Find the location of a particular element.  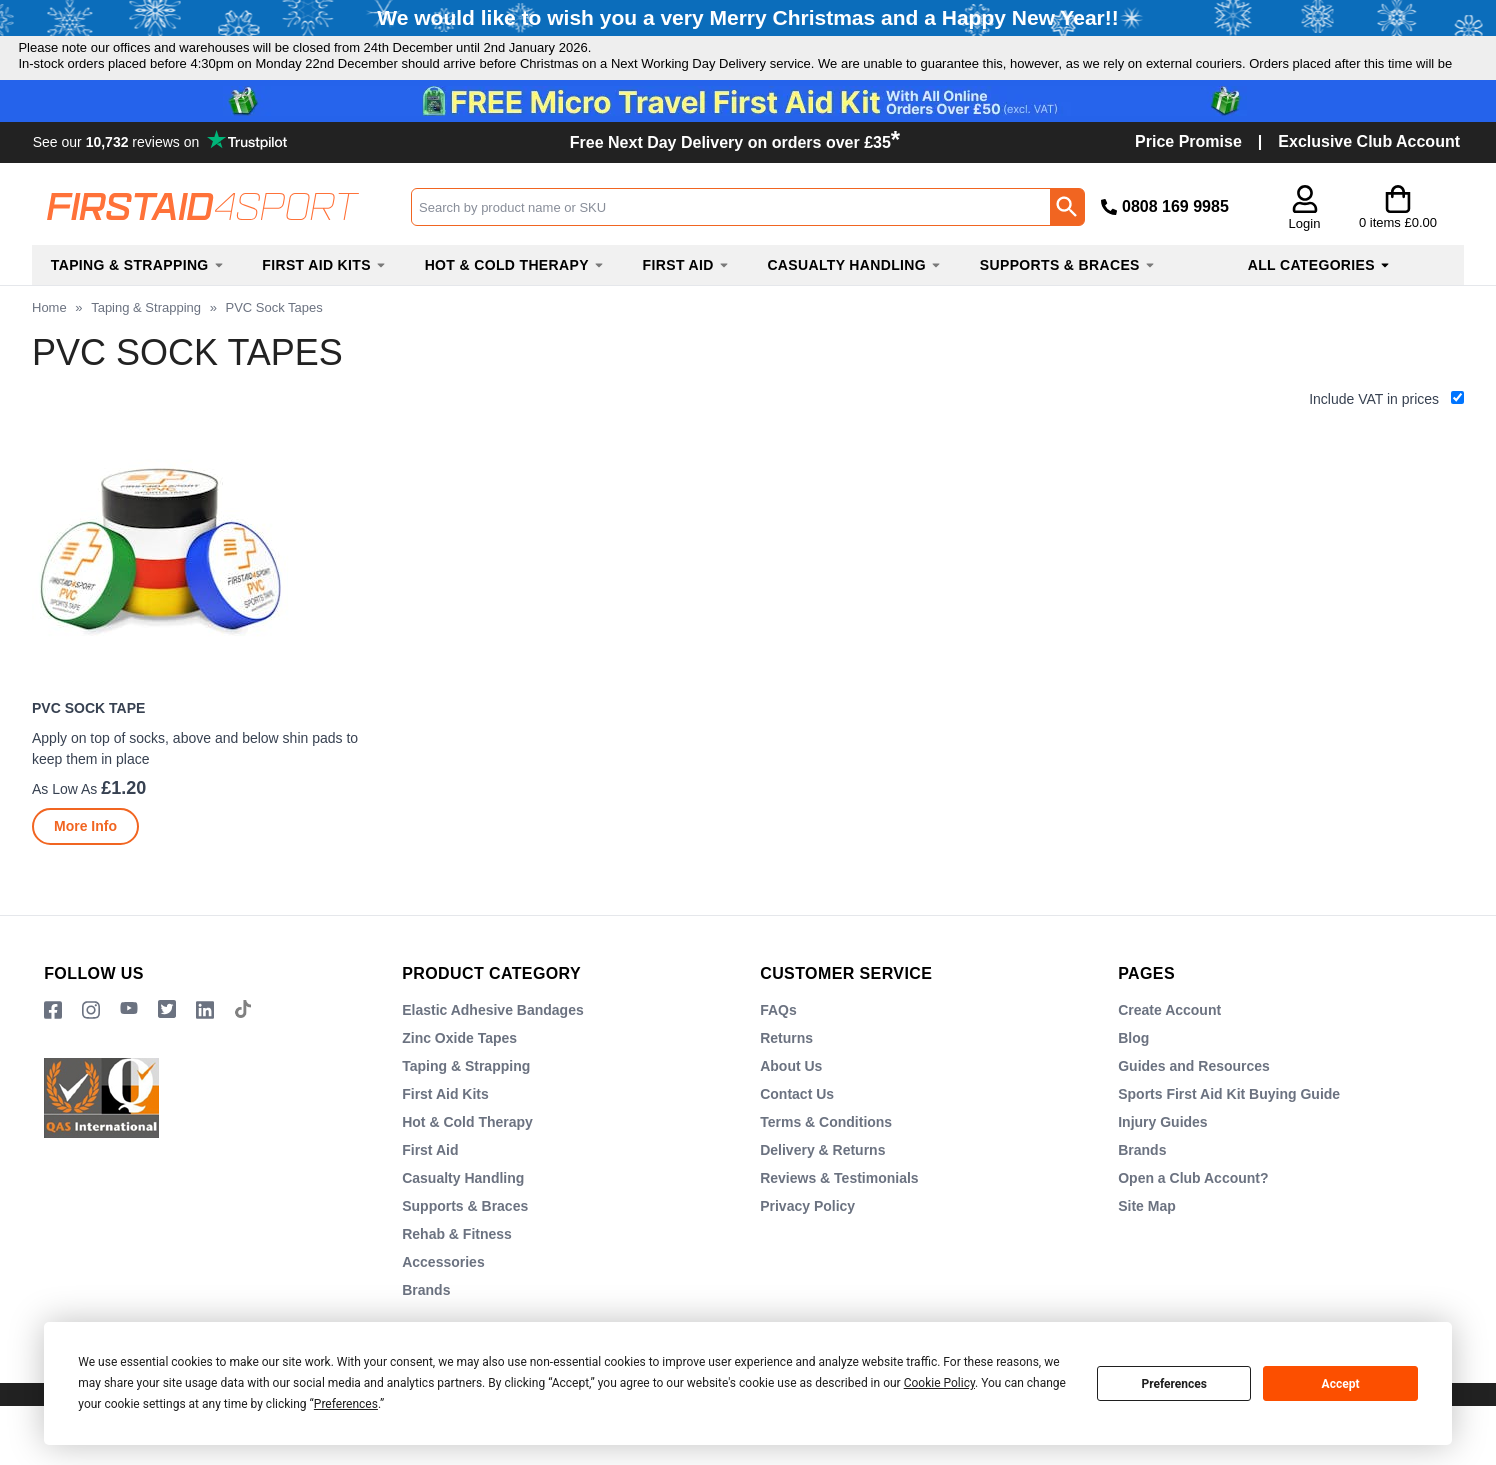

Open a Club Account? [Visit Open a Club Account?] is located at coordinates (1193, 1217).